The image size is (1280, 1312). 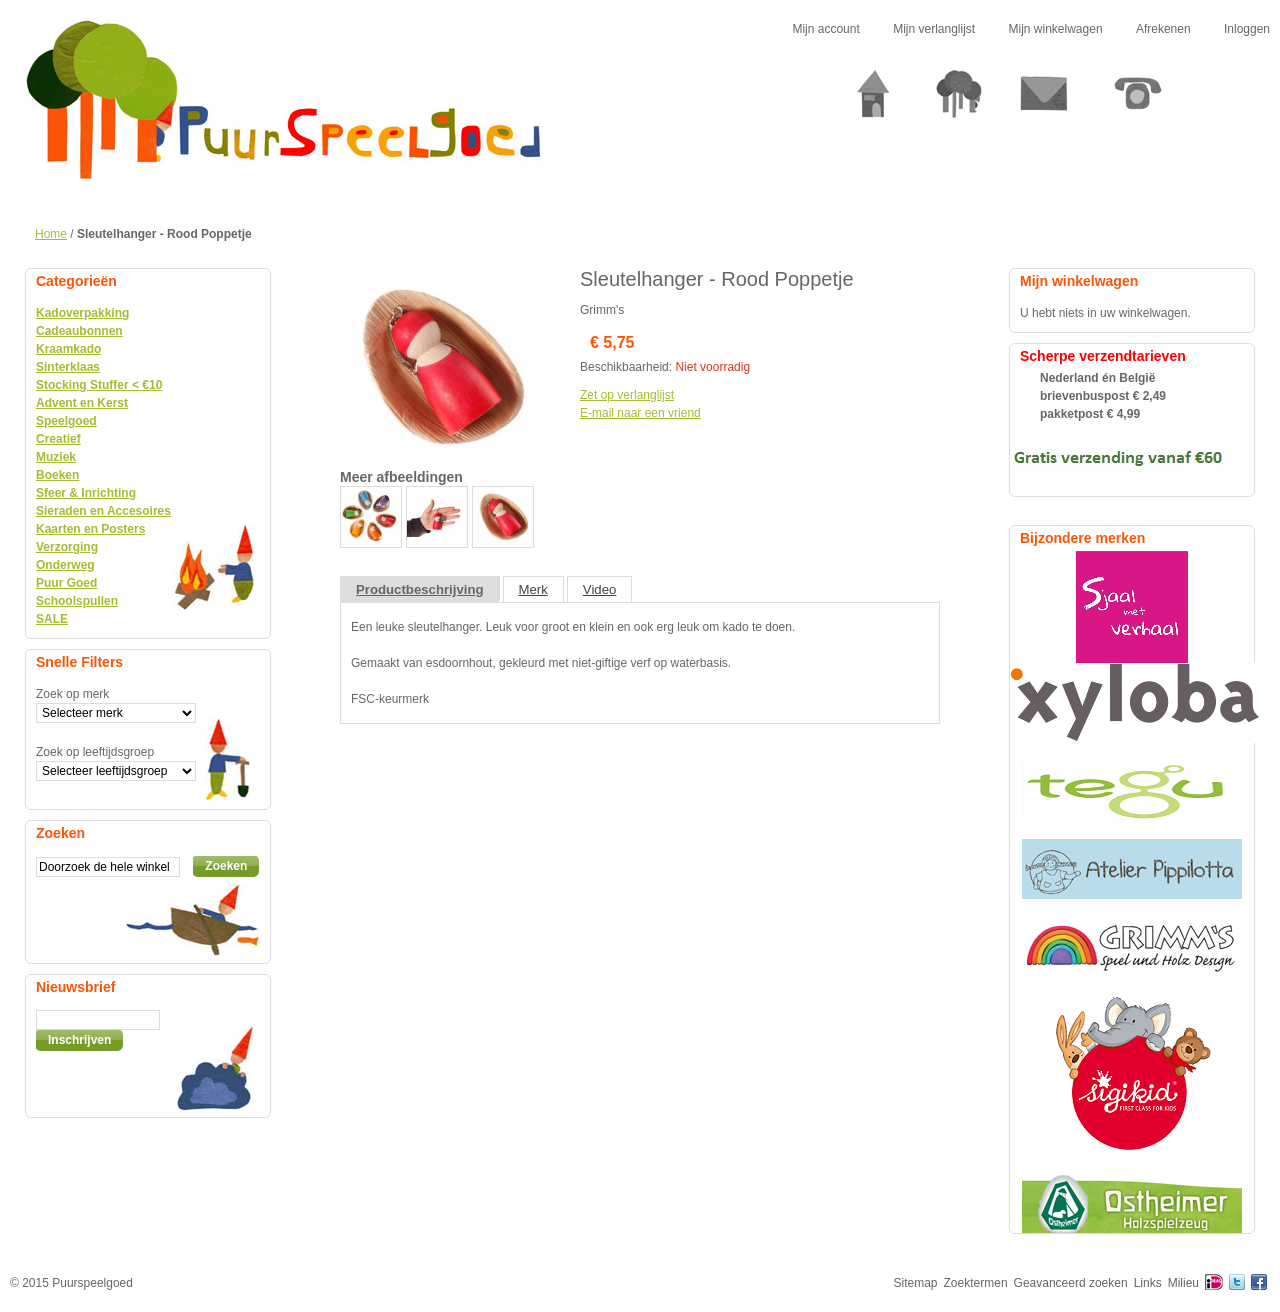 What do you see at coordinates (66, 421) in the screenshot?
I see `Speelgoed` at bounding box center [66, 421].